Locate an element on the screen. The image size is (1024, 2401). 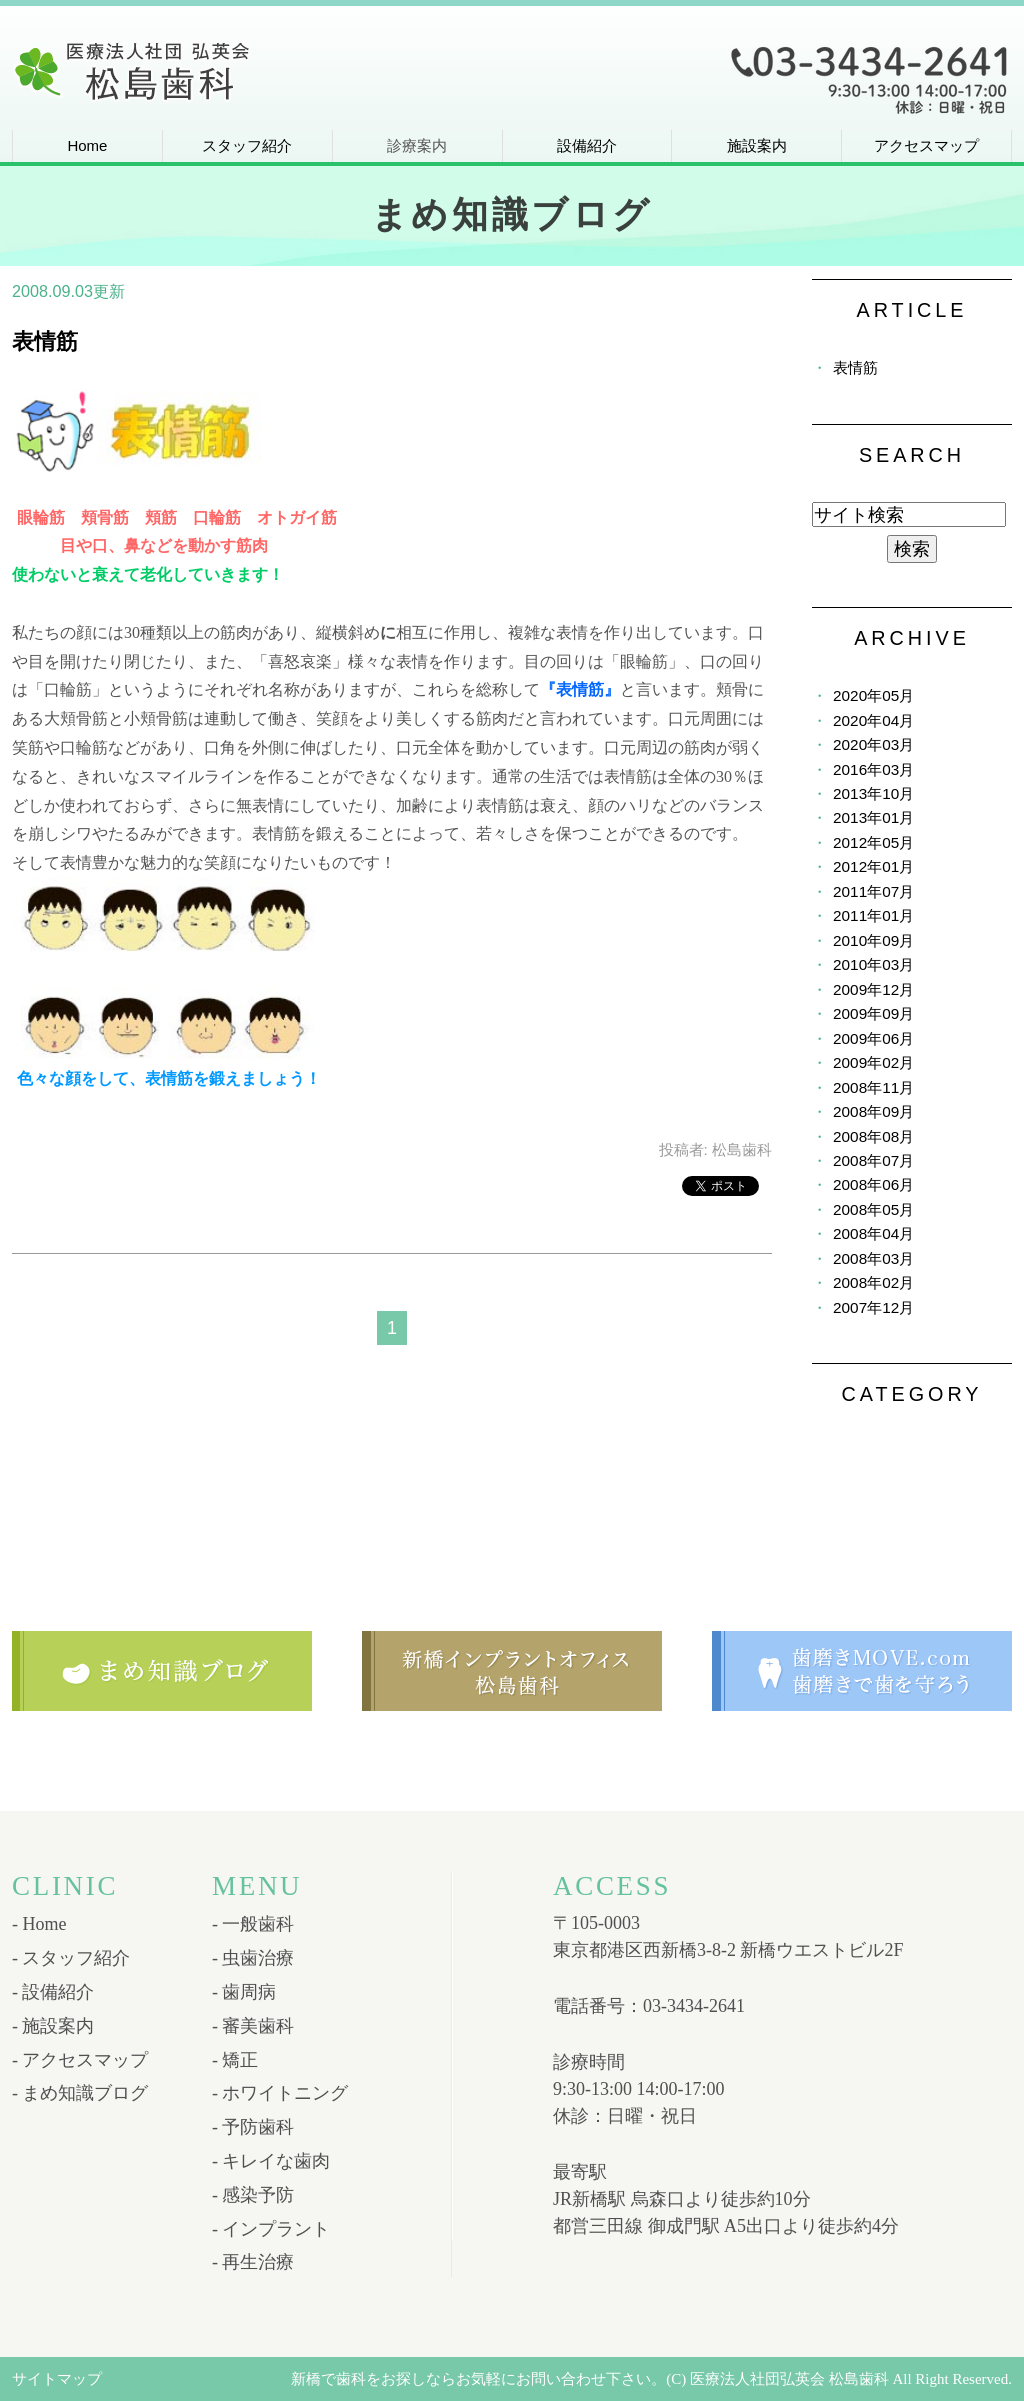
- キレイな歯肉 is located at coordinates (271, 2161).